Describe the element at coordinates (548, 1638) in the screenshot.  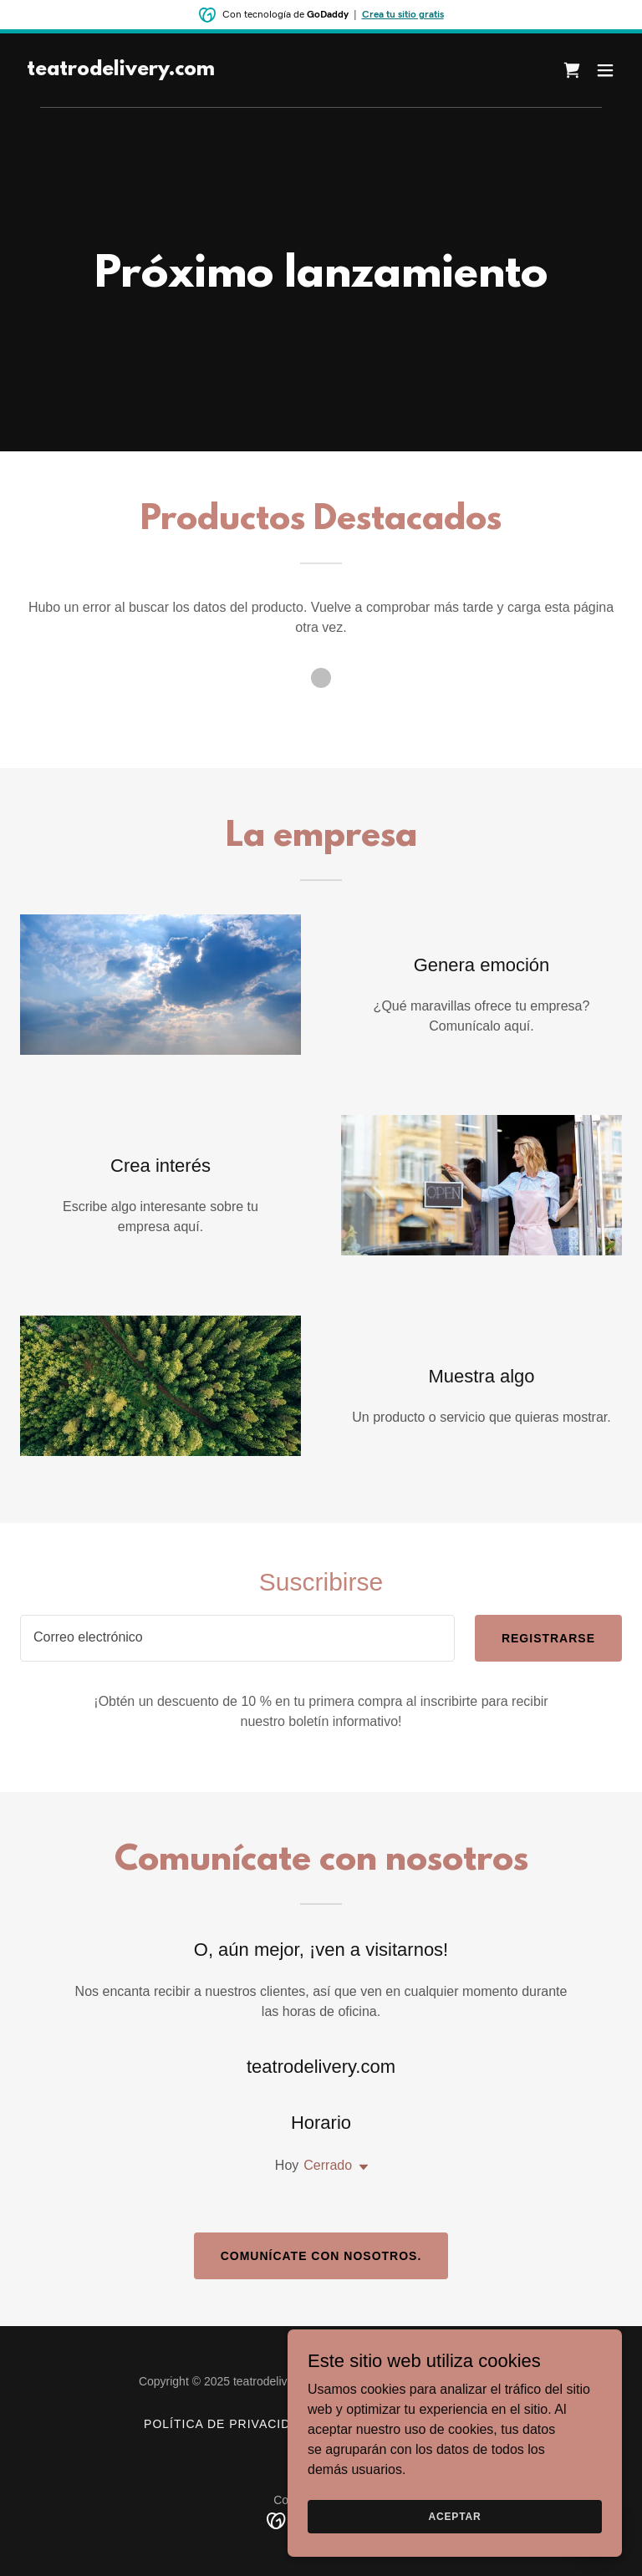
I see `Registrarse` at that location.